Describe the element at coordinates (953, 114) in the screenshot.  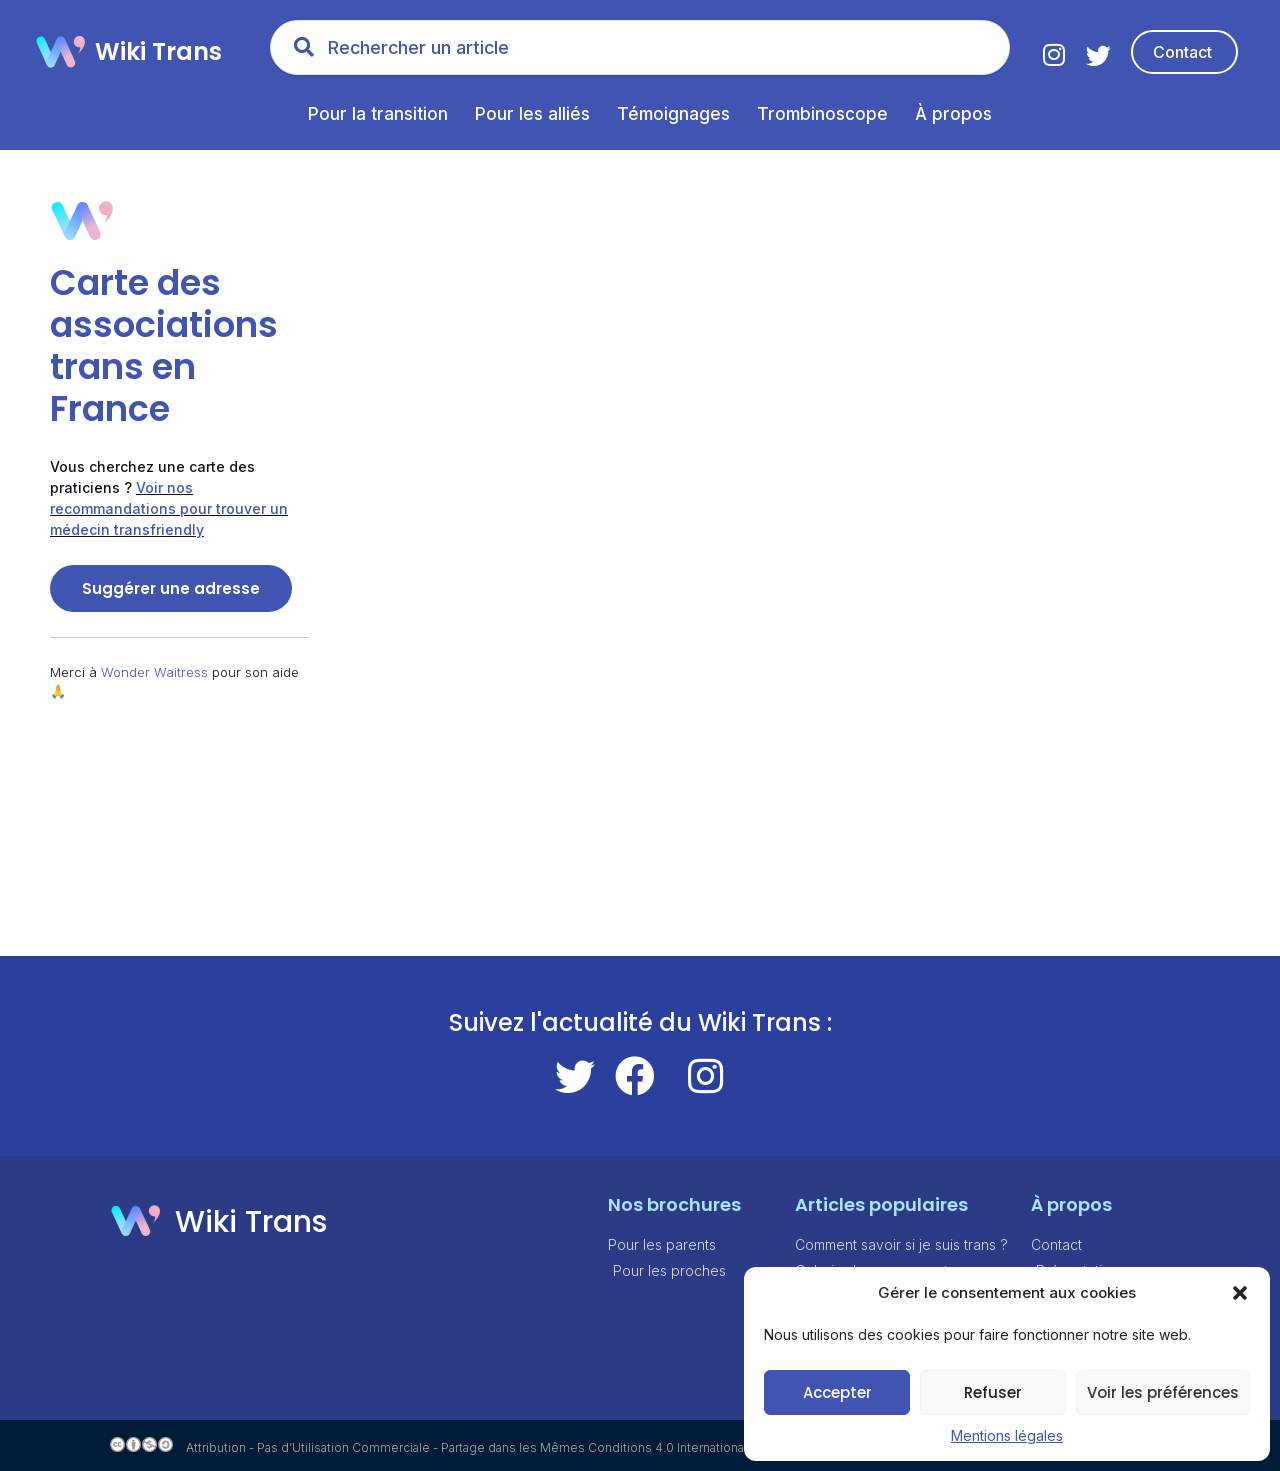
I see `À propos` at that location.